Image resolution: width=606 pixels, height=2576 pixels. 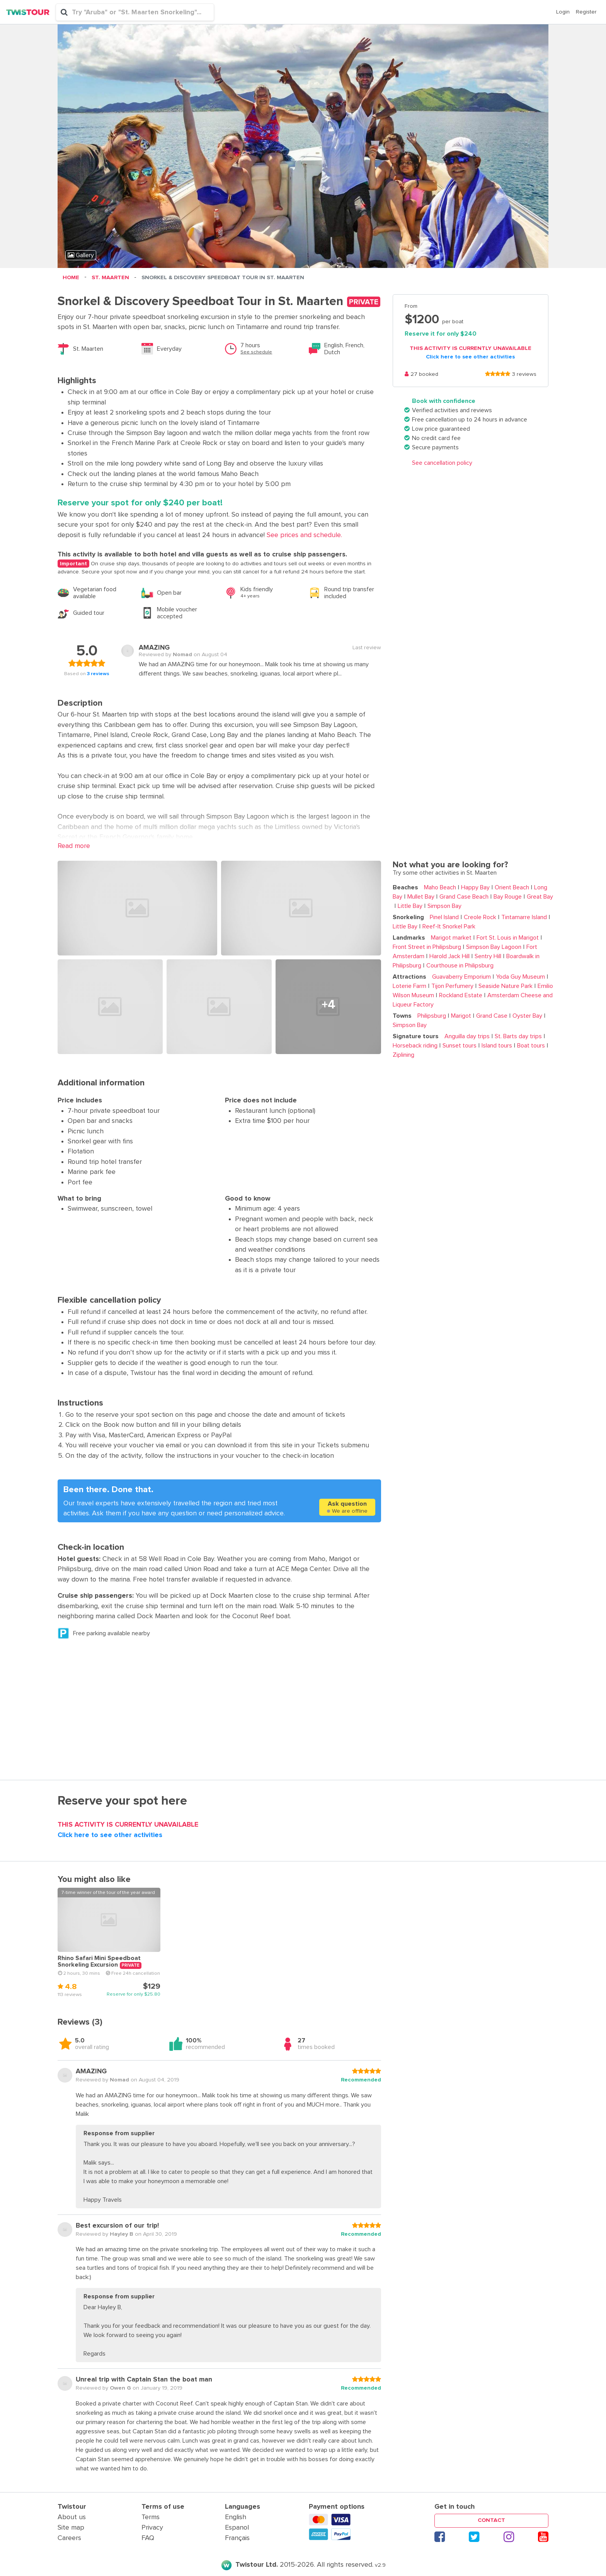 What do you see at coordinates (147, 2538) in the screenshot?
I see `FAQ` at bounding box center [147, 2538].